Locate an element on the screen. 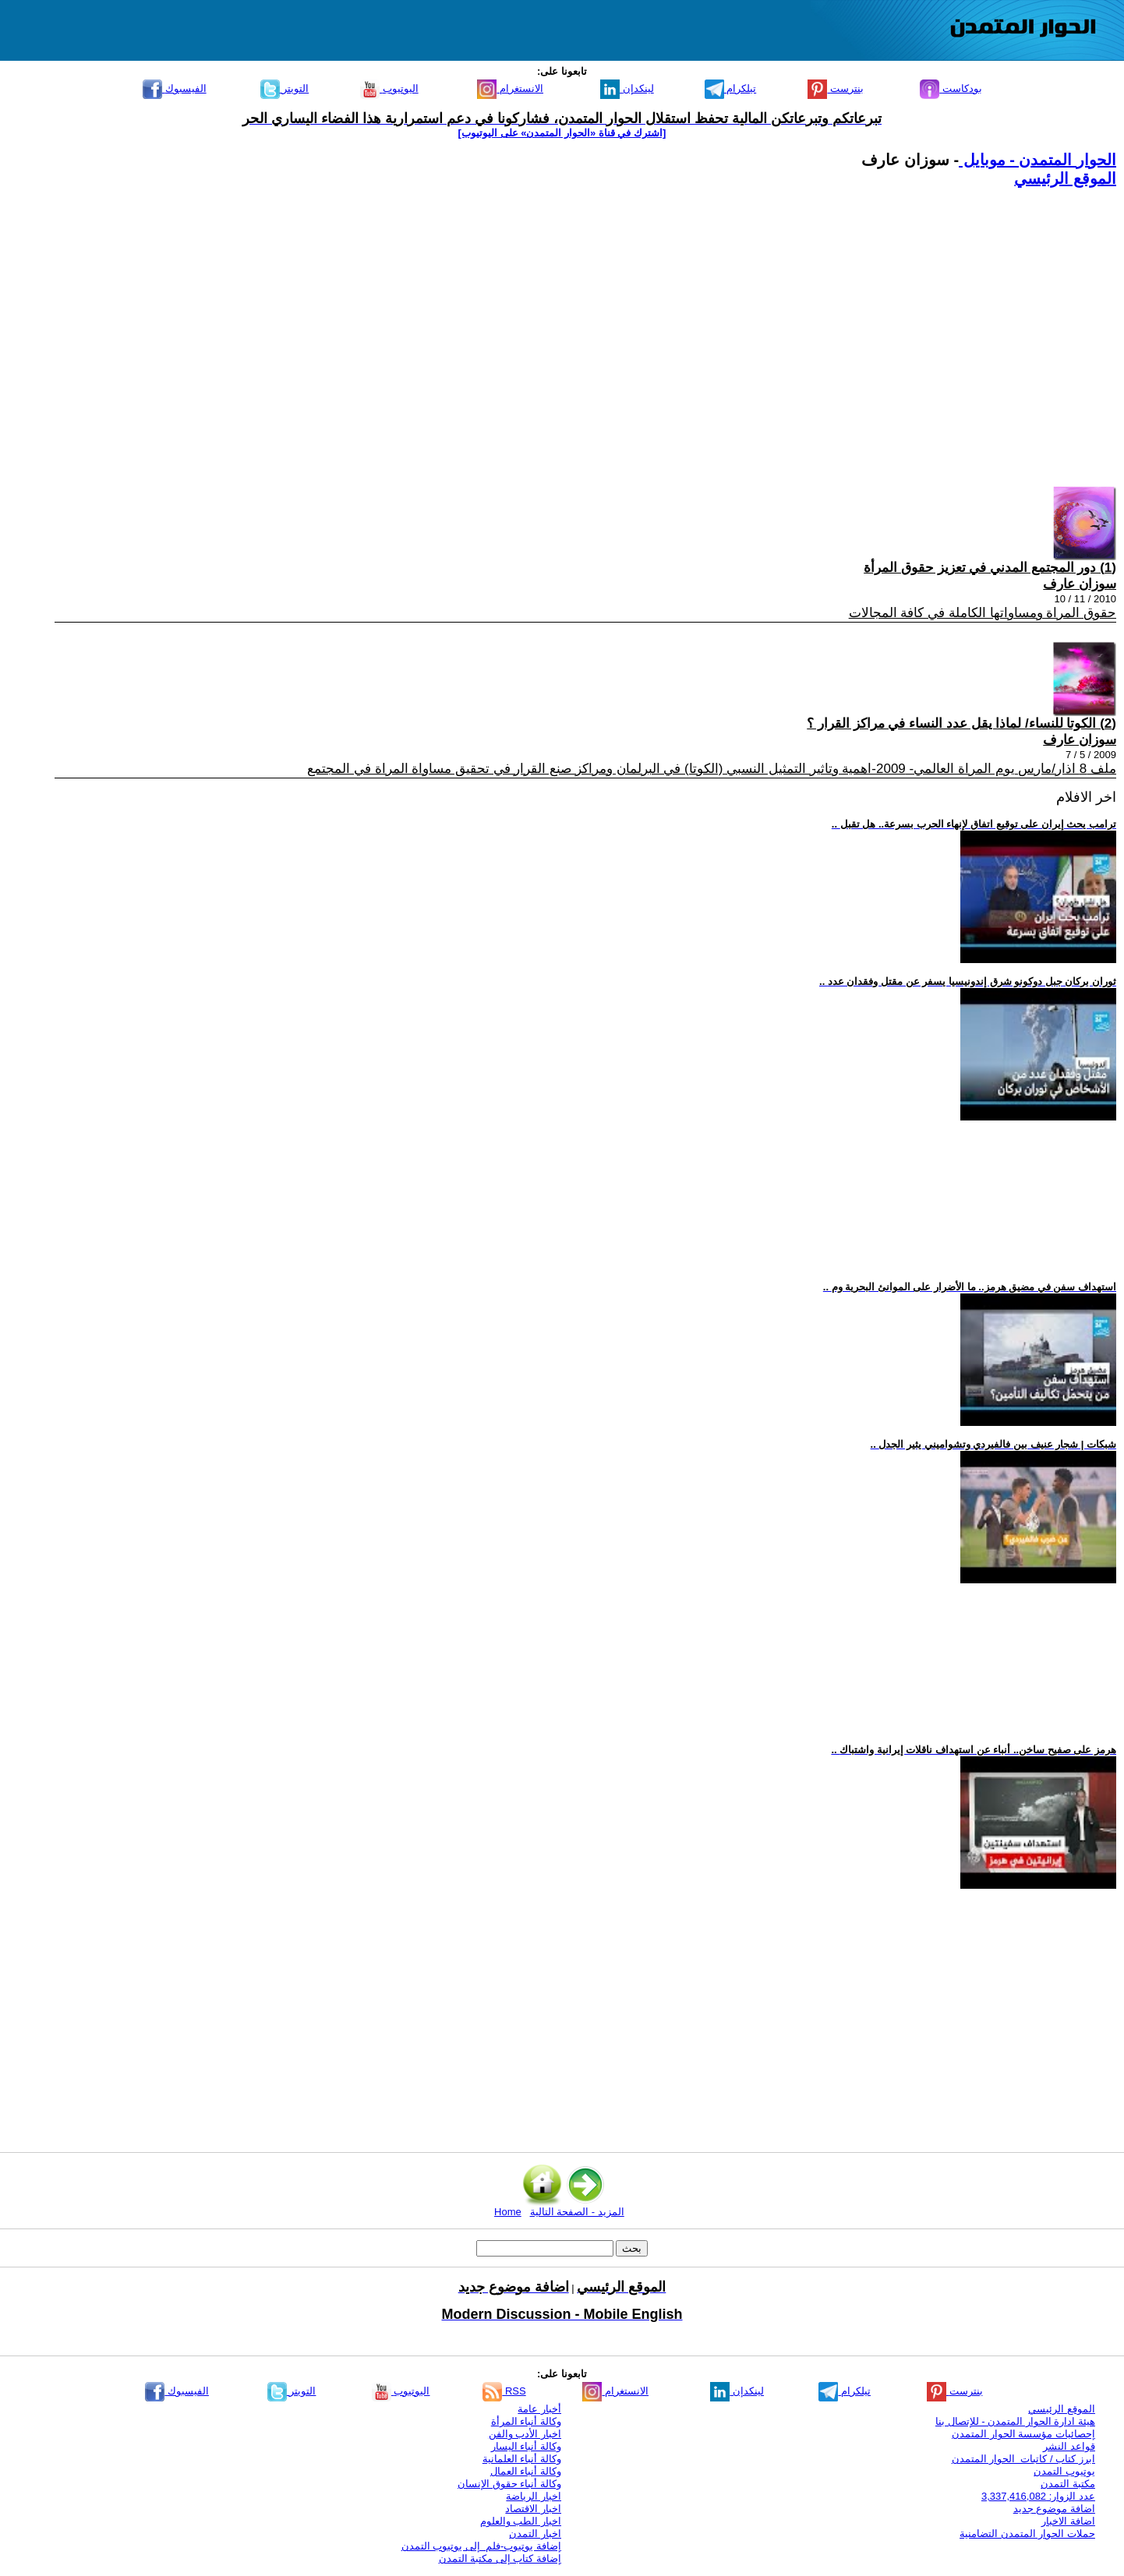 The height and width of the screenshot is (2576, 1124). وكالة أنباء اليسار is located at coordinates (526, 2446).